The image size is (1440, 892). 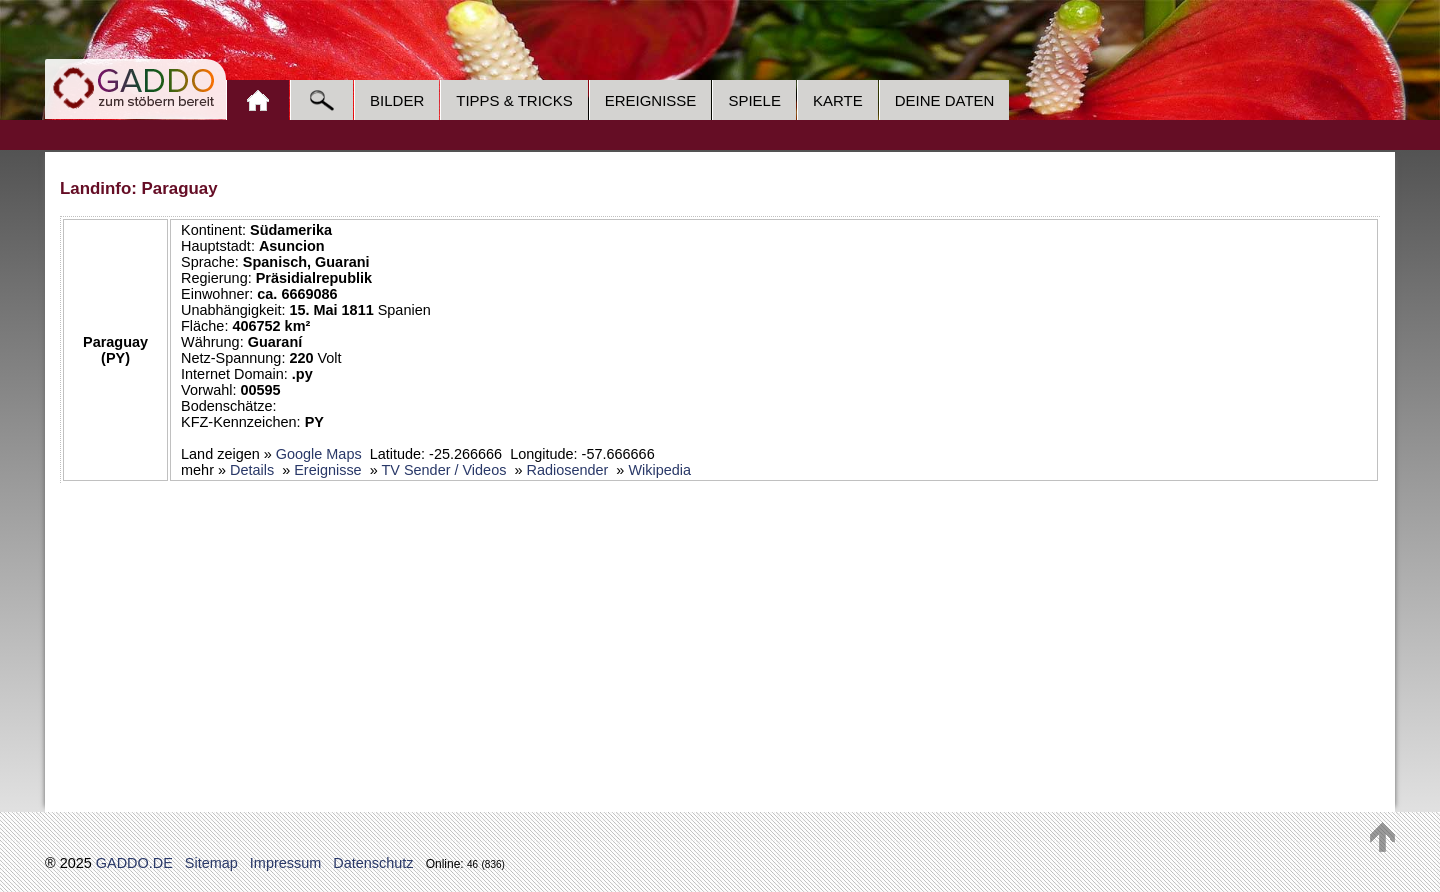 I want to click on Details, so click(x=252, y=470).